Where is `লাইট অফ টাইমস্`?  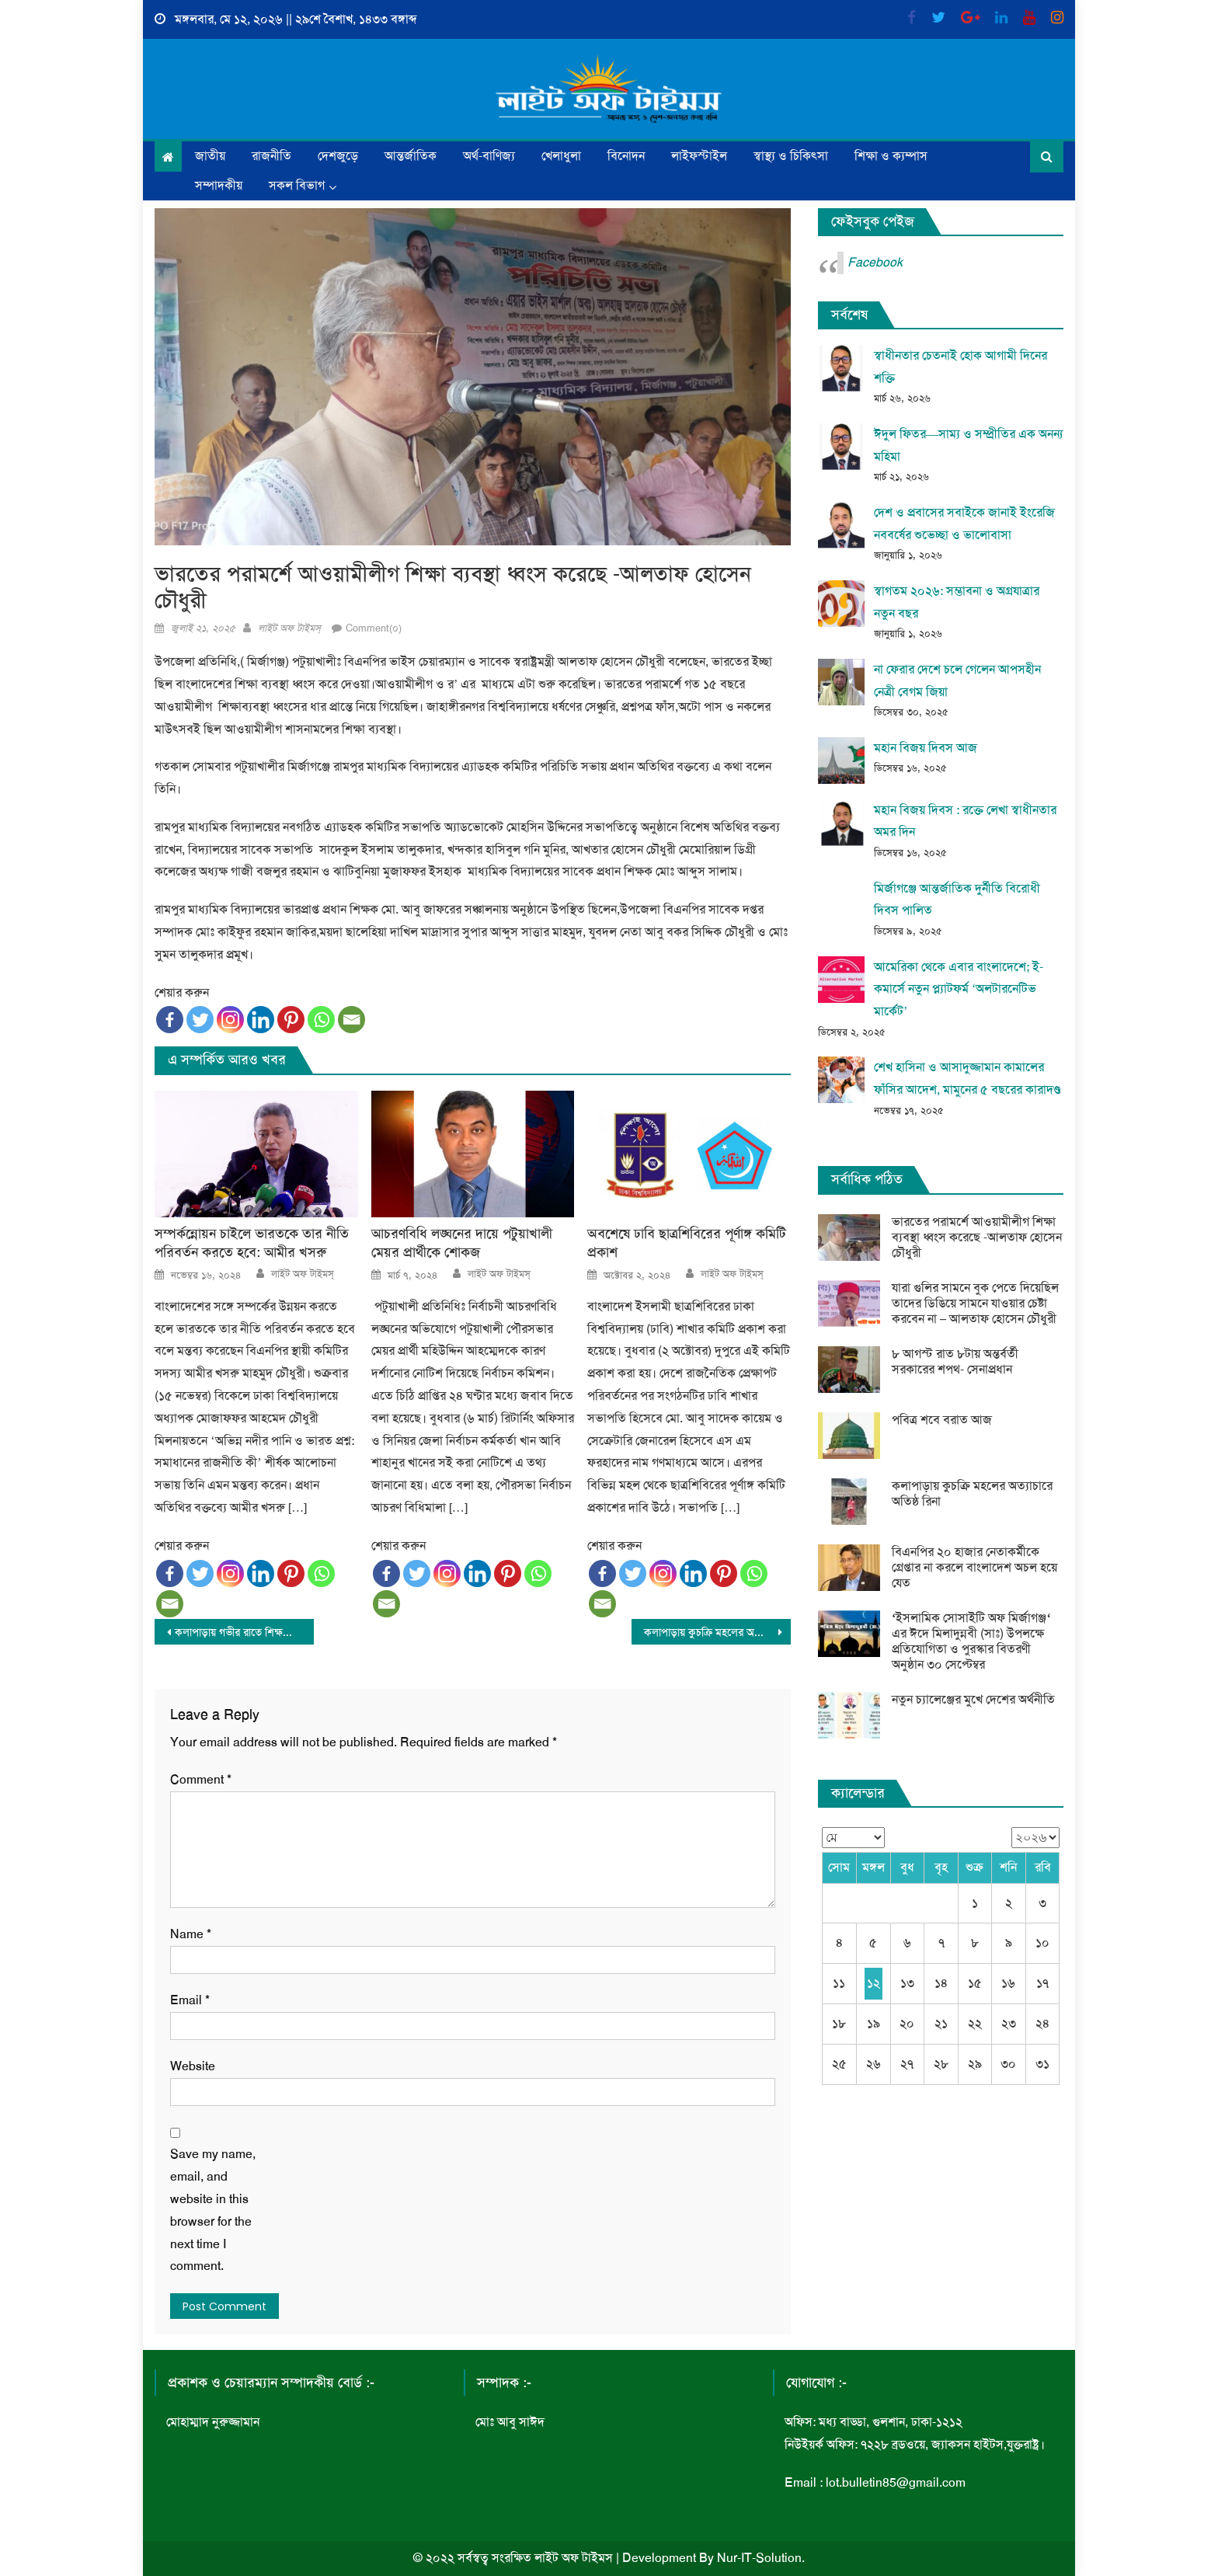 লাইট অফ টাইমস্ is located at coordinates (289, 628).